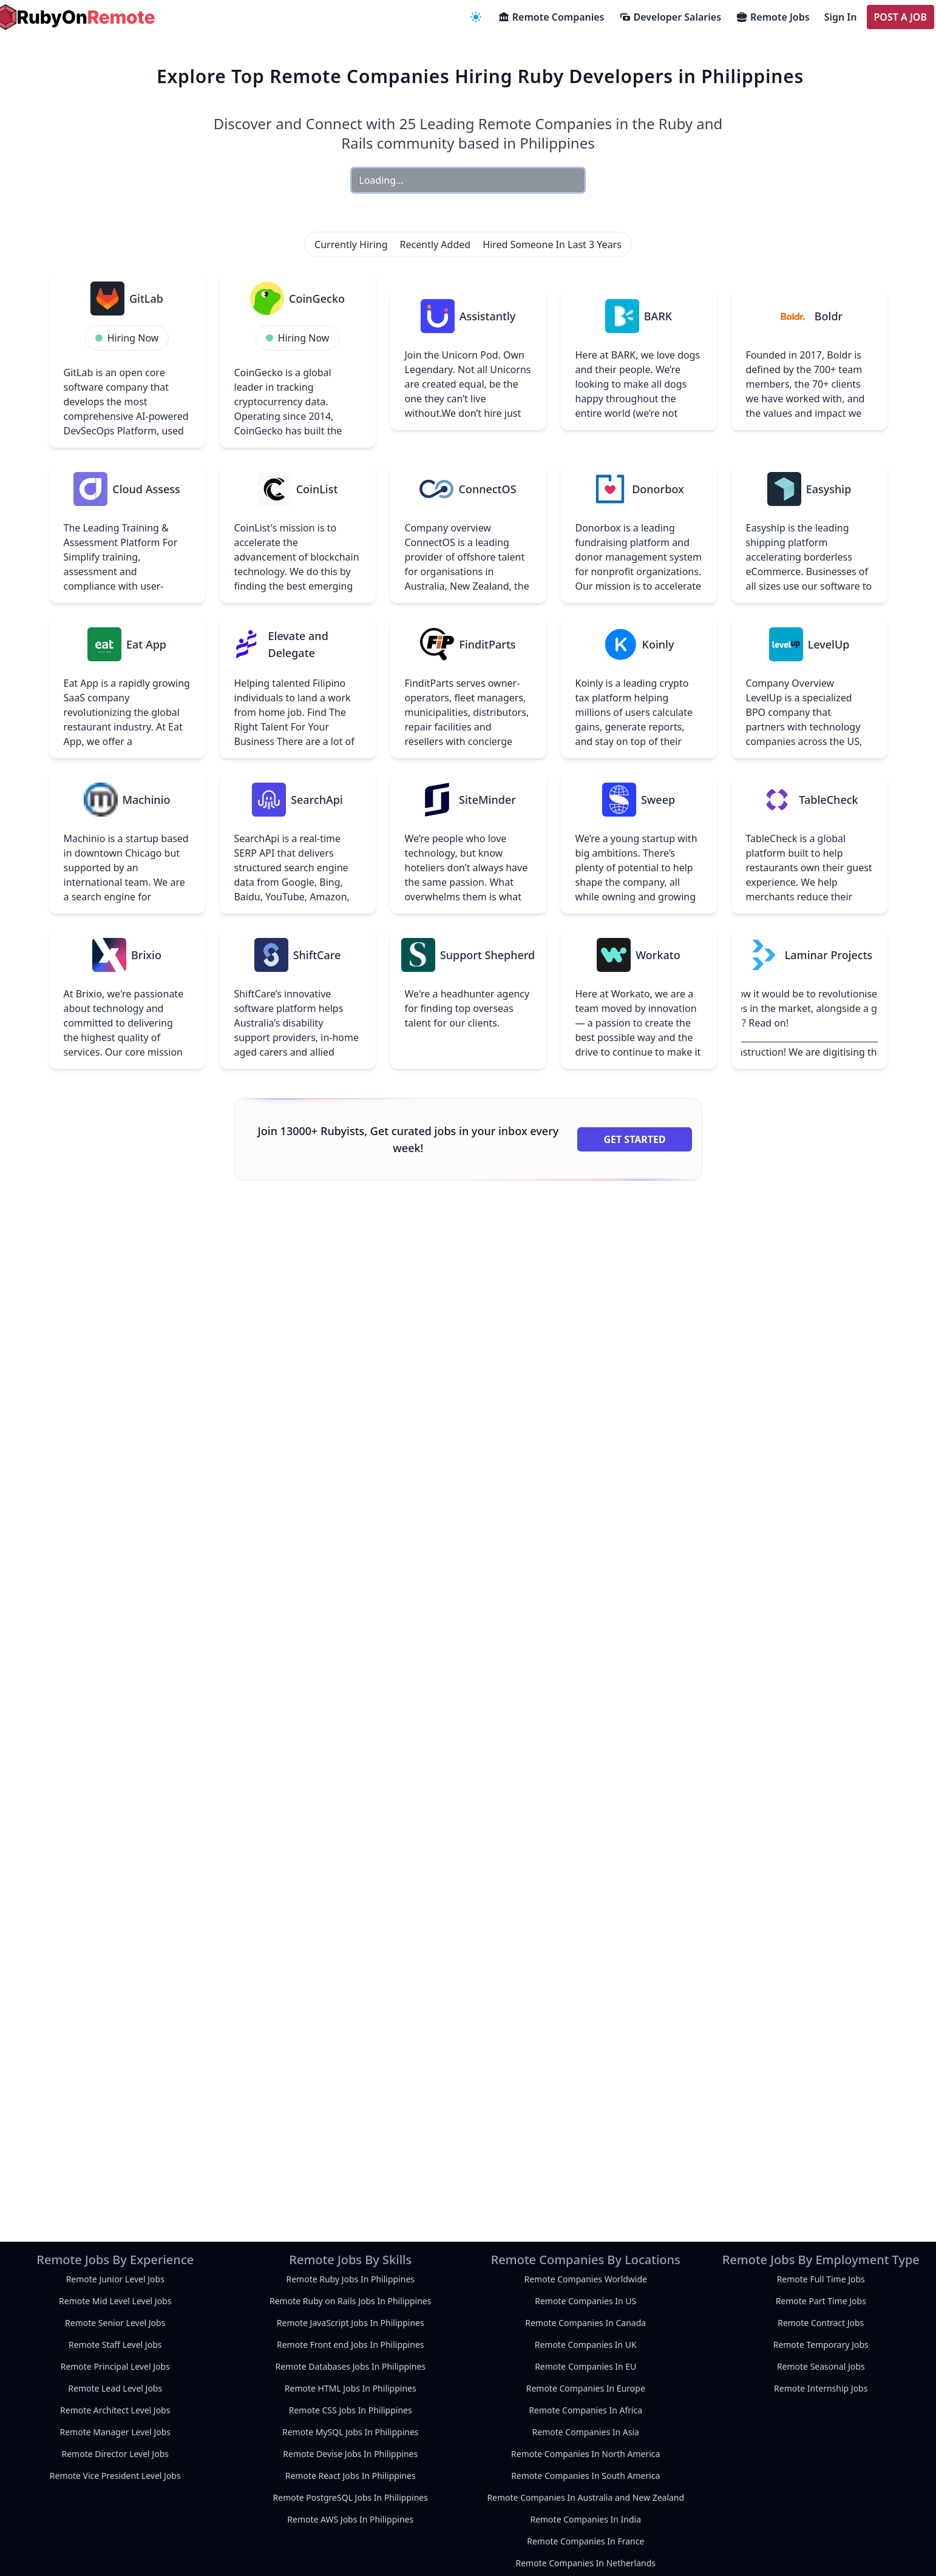  I want to click on Remote JavaScript Jobs In Philippines, so click(350, 2322).